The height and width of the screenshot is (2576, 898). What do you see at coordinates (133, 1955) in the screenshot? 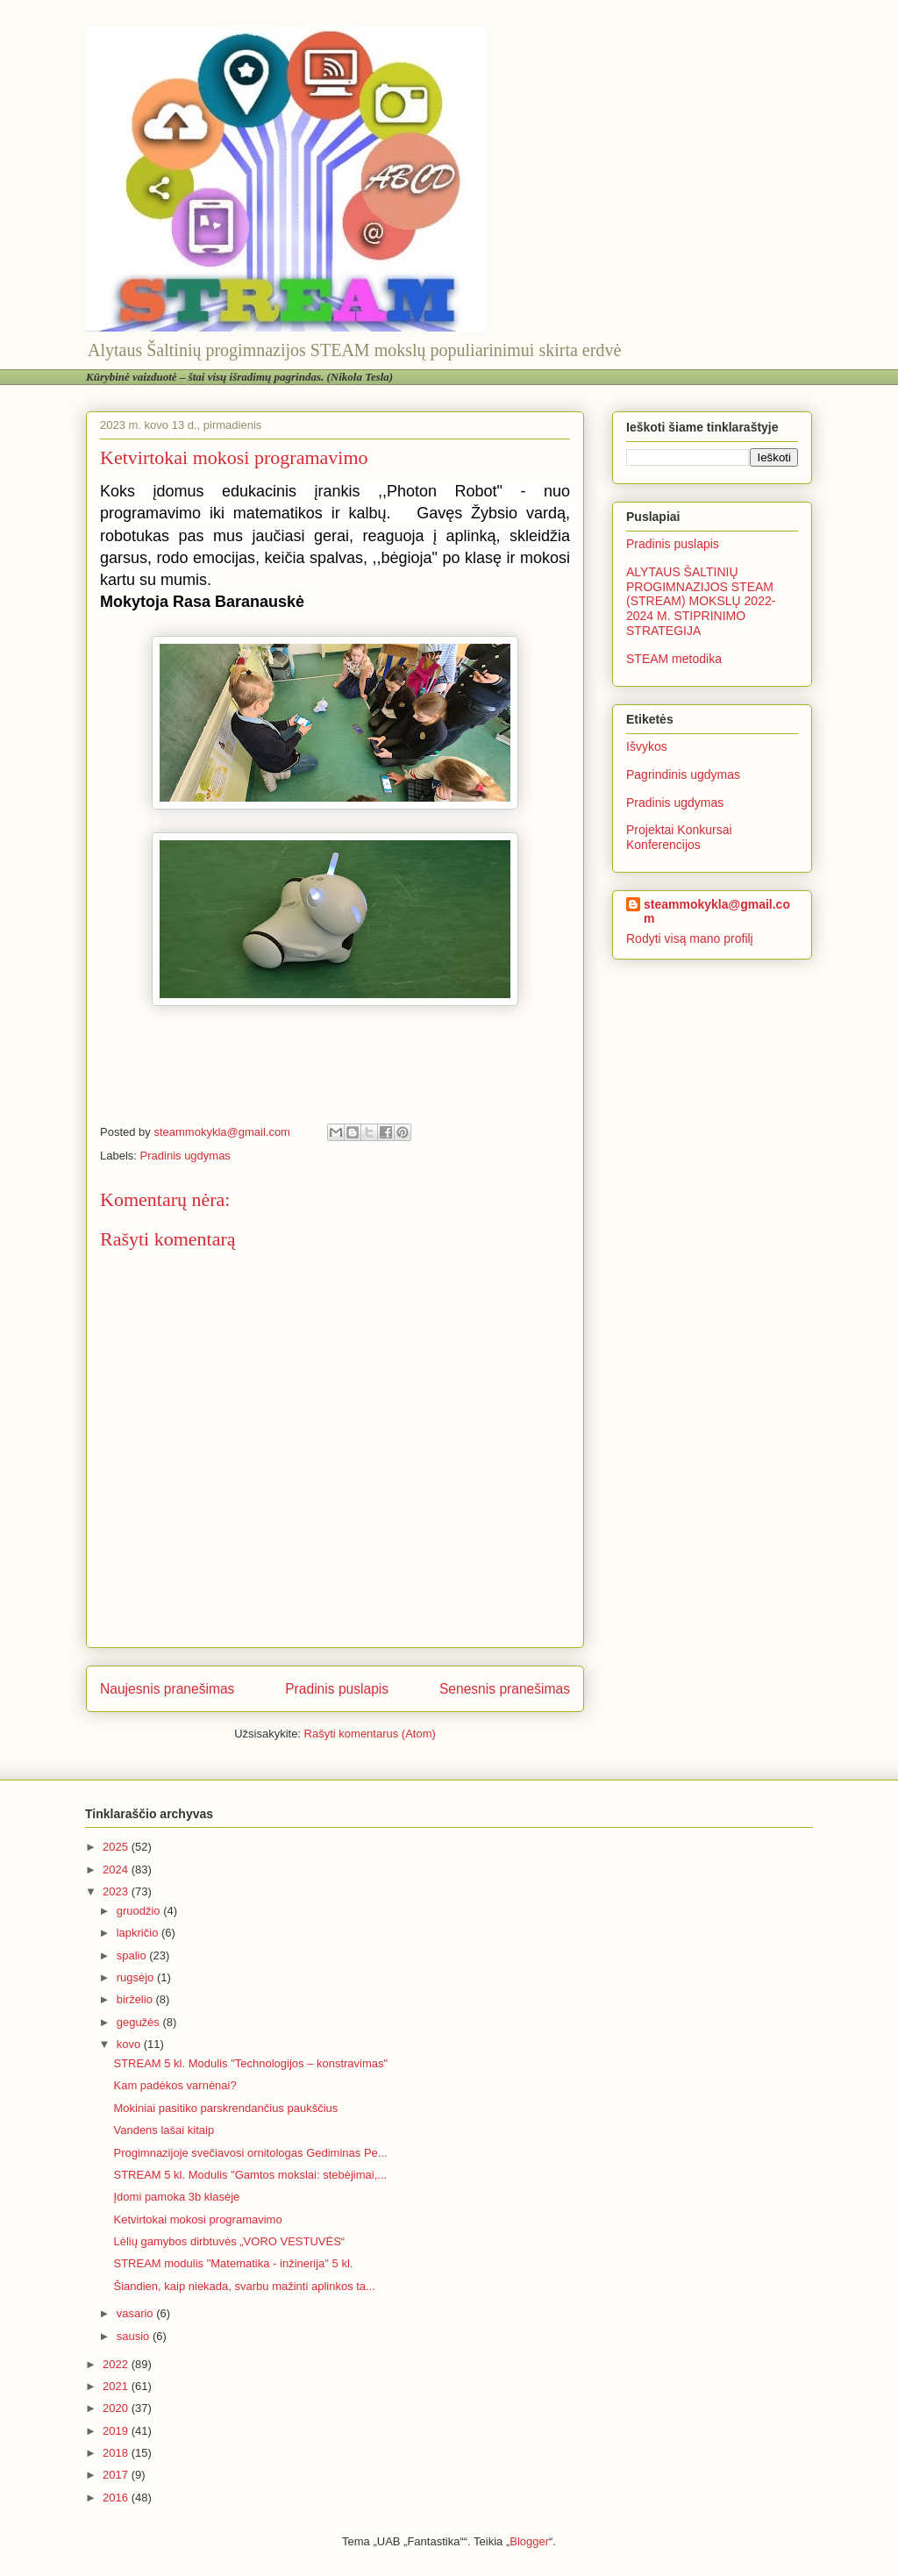
I see `spalio` at bounding box center [133, 1955].